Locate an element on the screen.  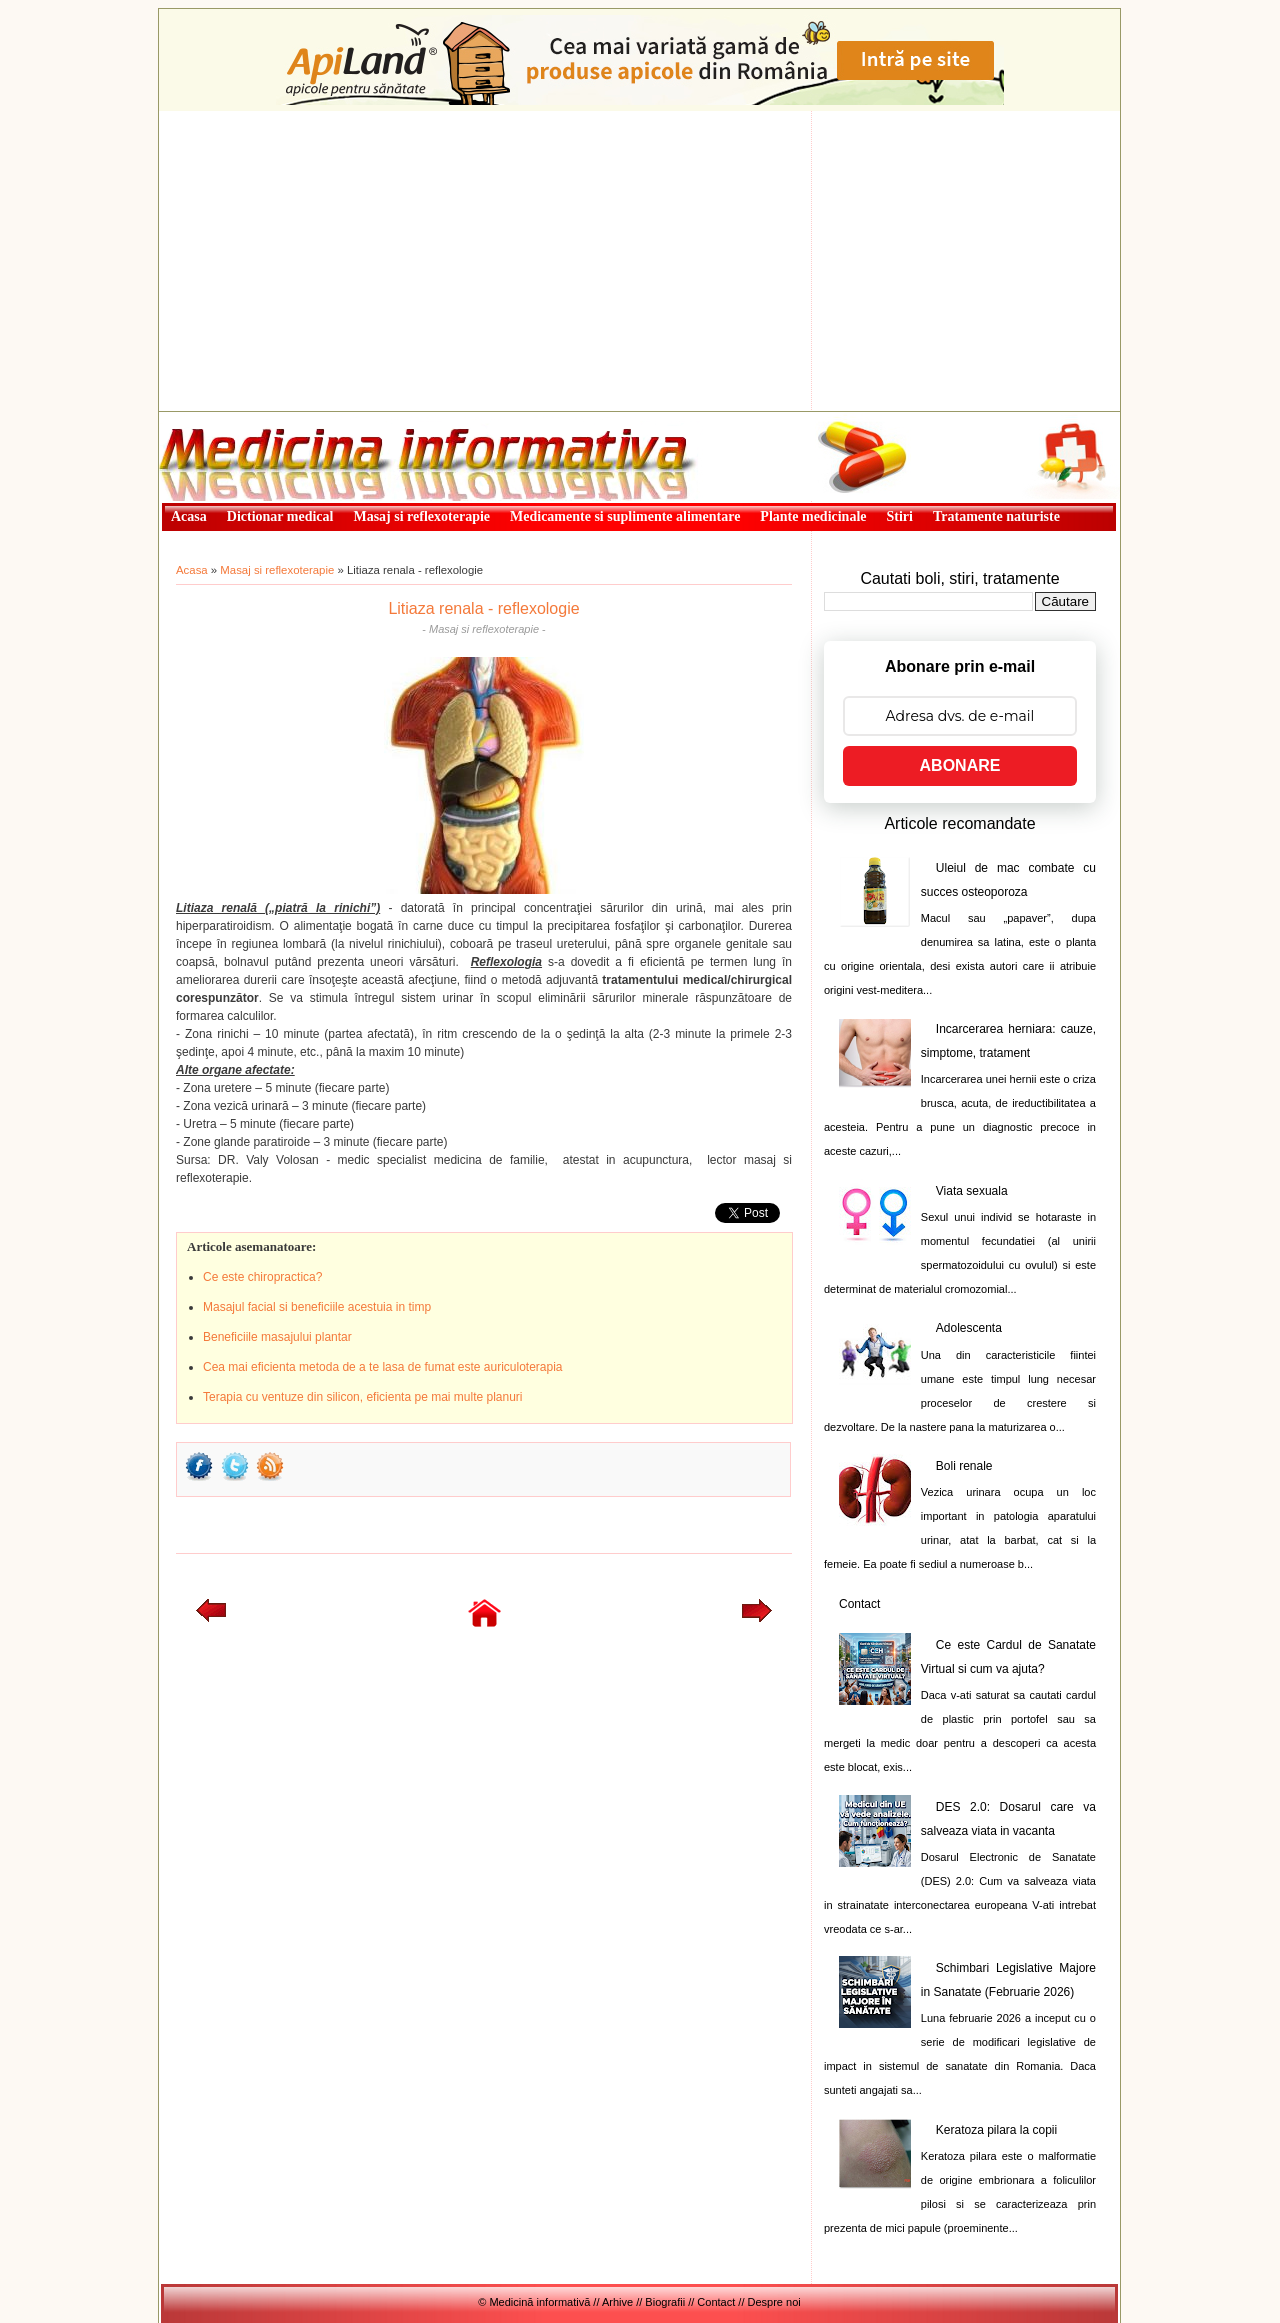
Ce este chiropractica? is located at coordinates (262, 1277).